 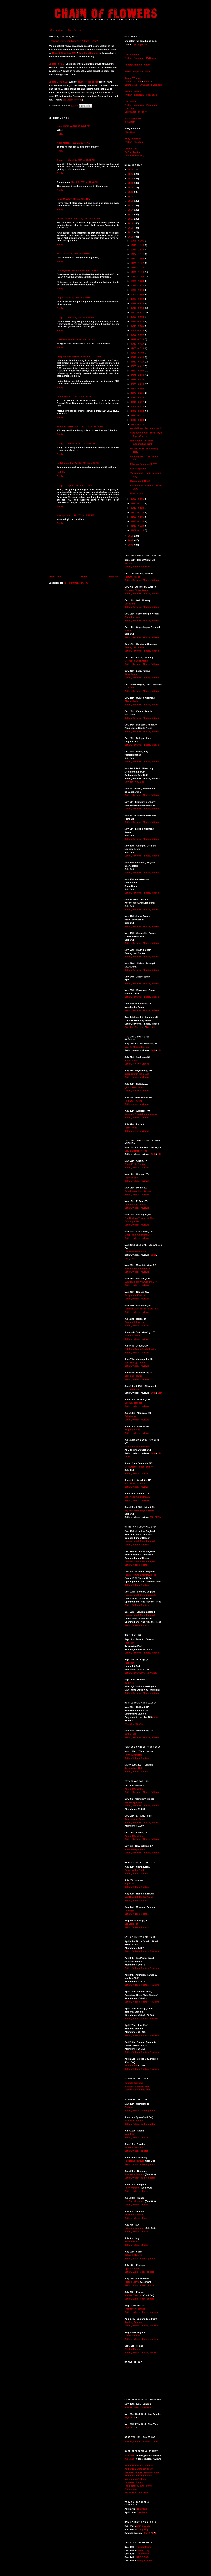 What do you see at coordinates (131, 219) in the screenshot?
I see `2015` at bounding box center [131, 219].